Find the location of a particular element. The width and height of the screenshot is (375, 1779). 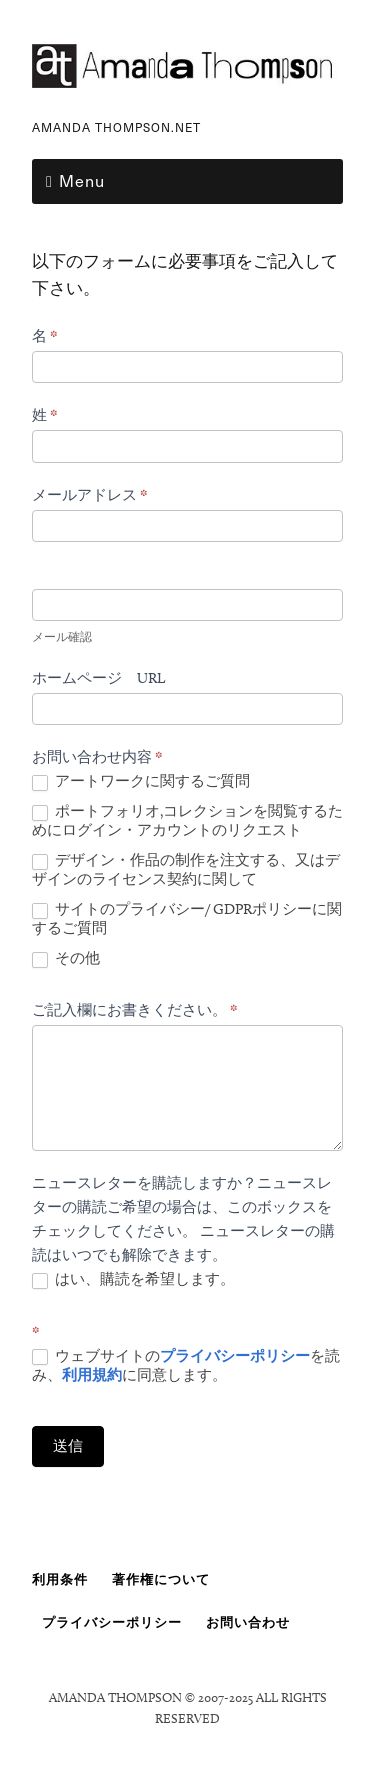

ホームページ URL is located at coordinates (98, 678).